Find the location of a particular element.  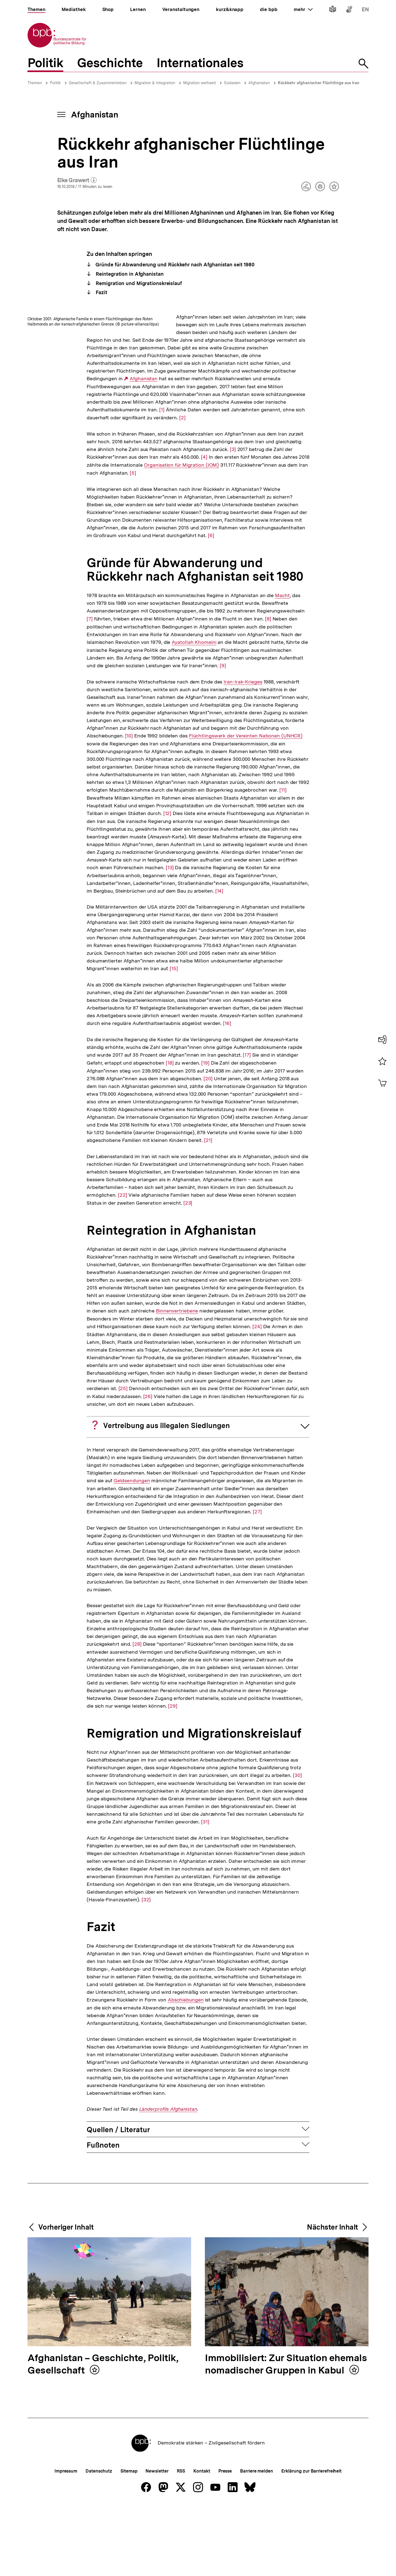

Themen is located at coordinates (35, 83).